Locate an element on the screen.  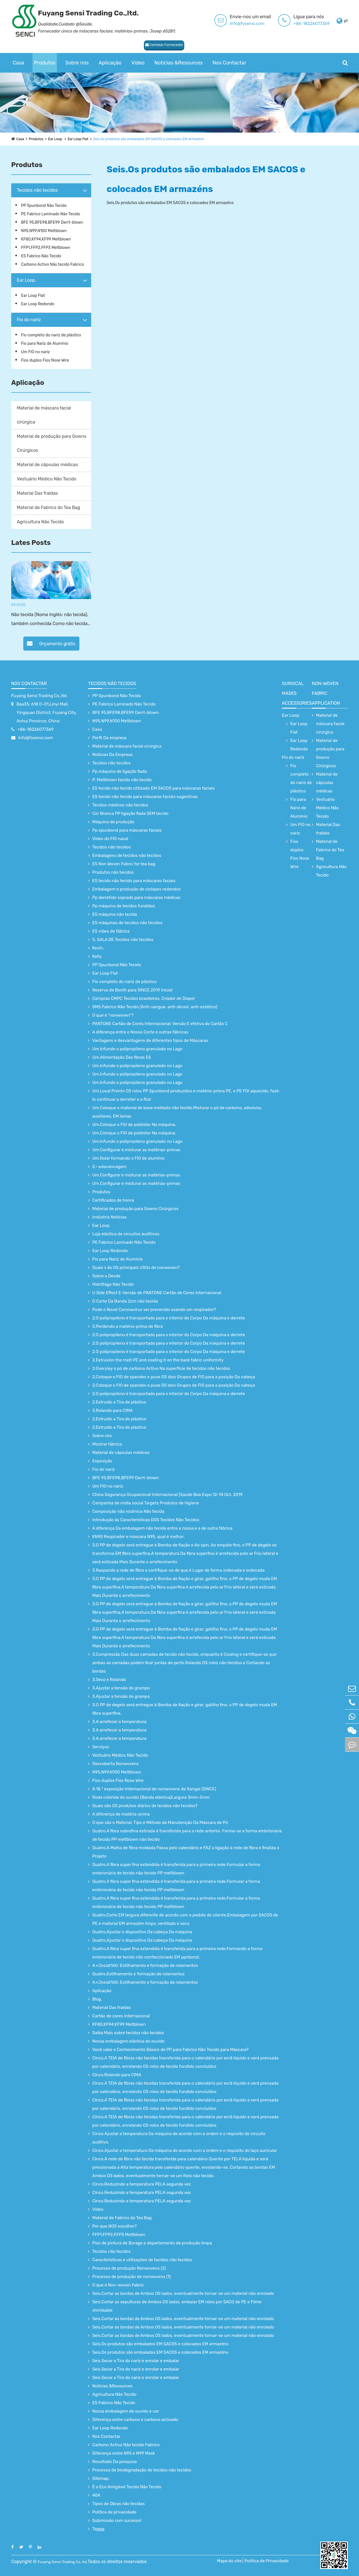
Fios duplos Fios Nose Wire is located at coordinates (45, 360).